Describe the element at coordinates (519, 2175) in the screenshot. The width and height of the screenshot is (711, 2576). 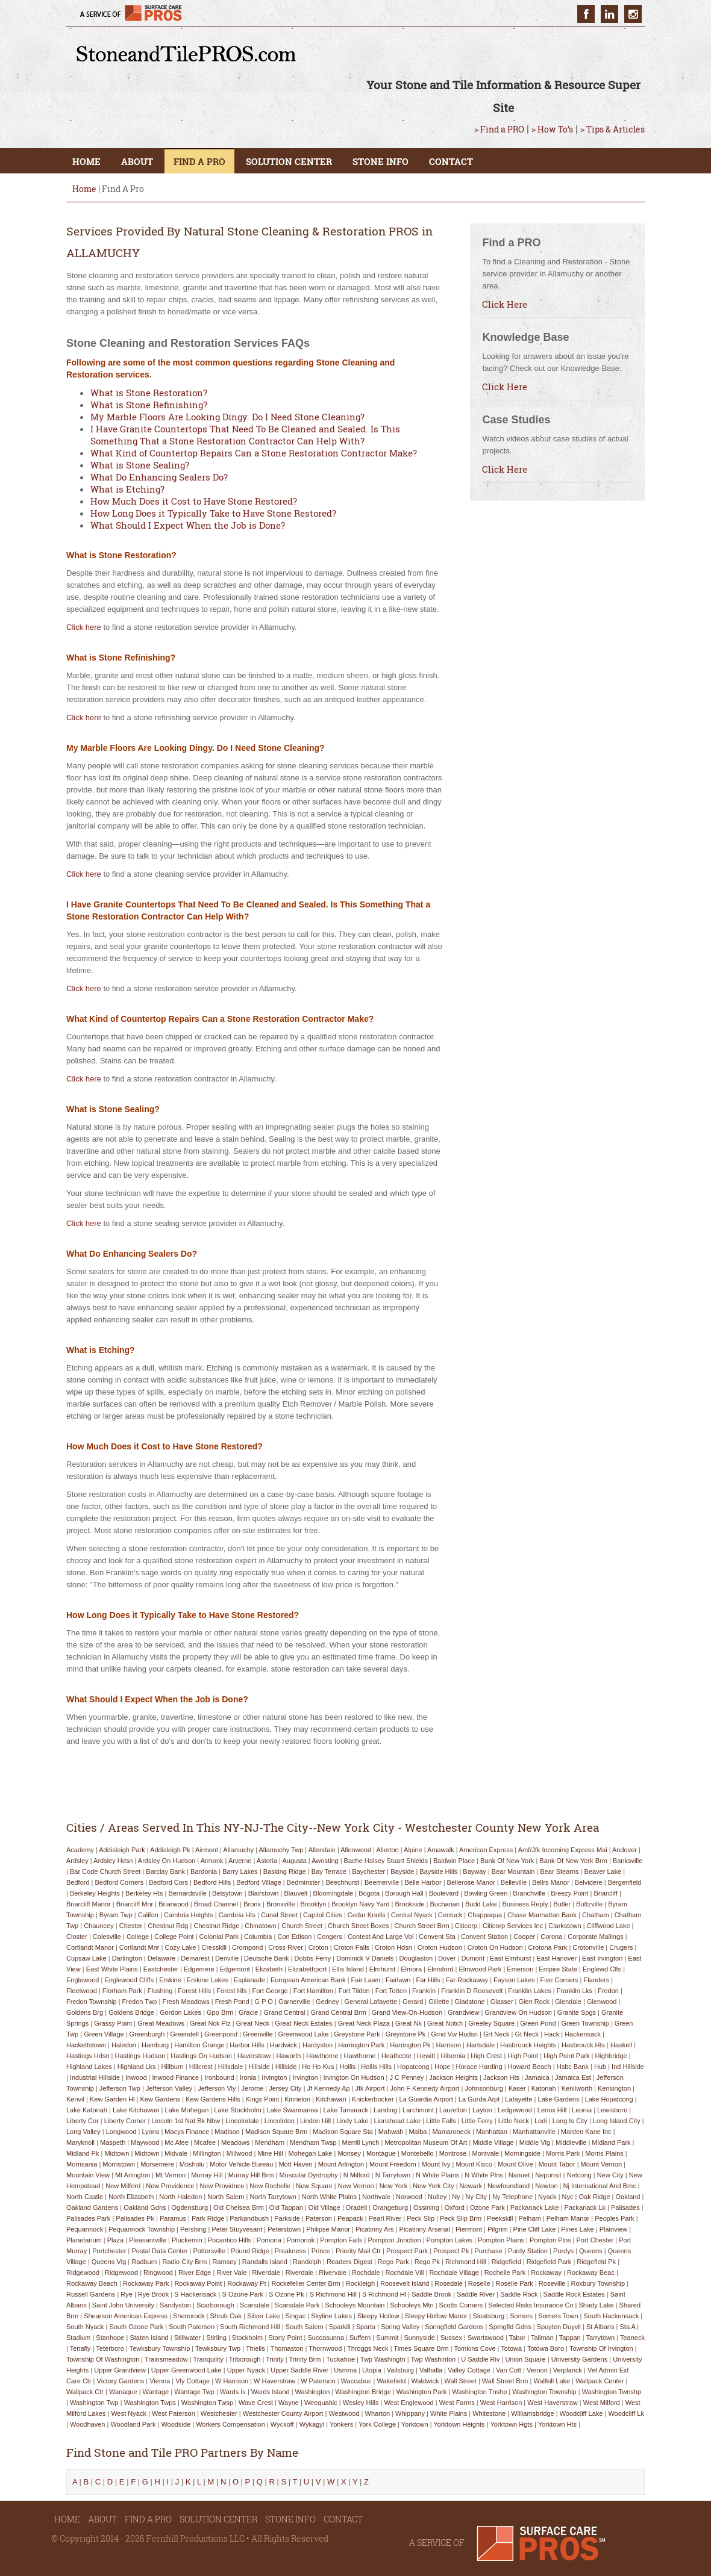
I see `nanuet` at that location.